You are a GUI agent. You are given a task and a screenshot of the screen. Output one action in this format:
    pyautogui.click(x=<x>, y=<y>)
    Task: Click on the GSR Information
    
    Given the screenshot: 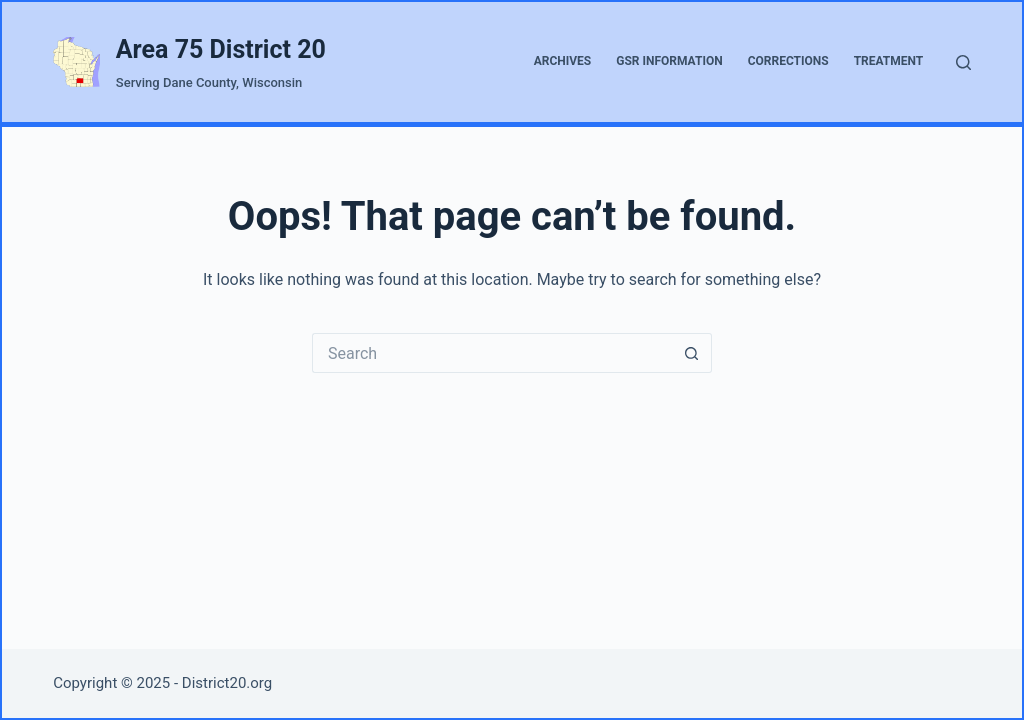 What is the action you would take?
    pyautogui.click(x=669, y=61)
    